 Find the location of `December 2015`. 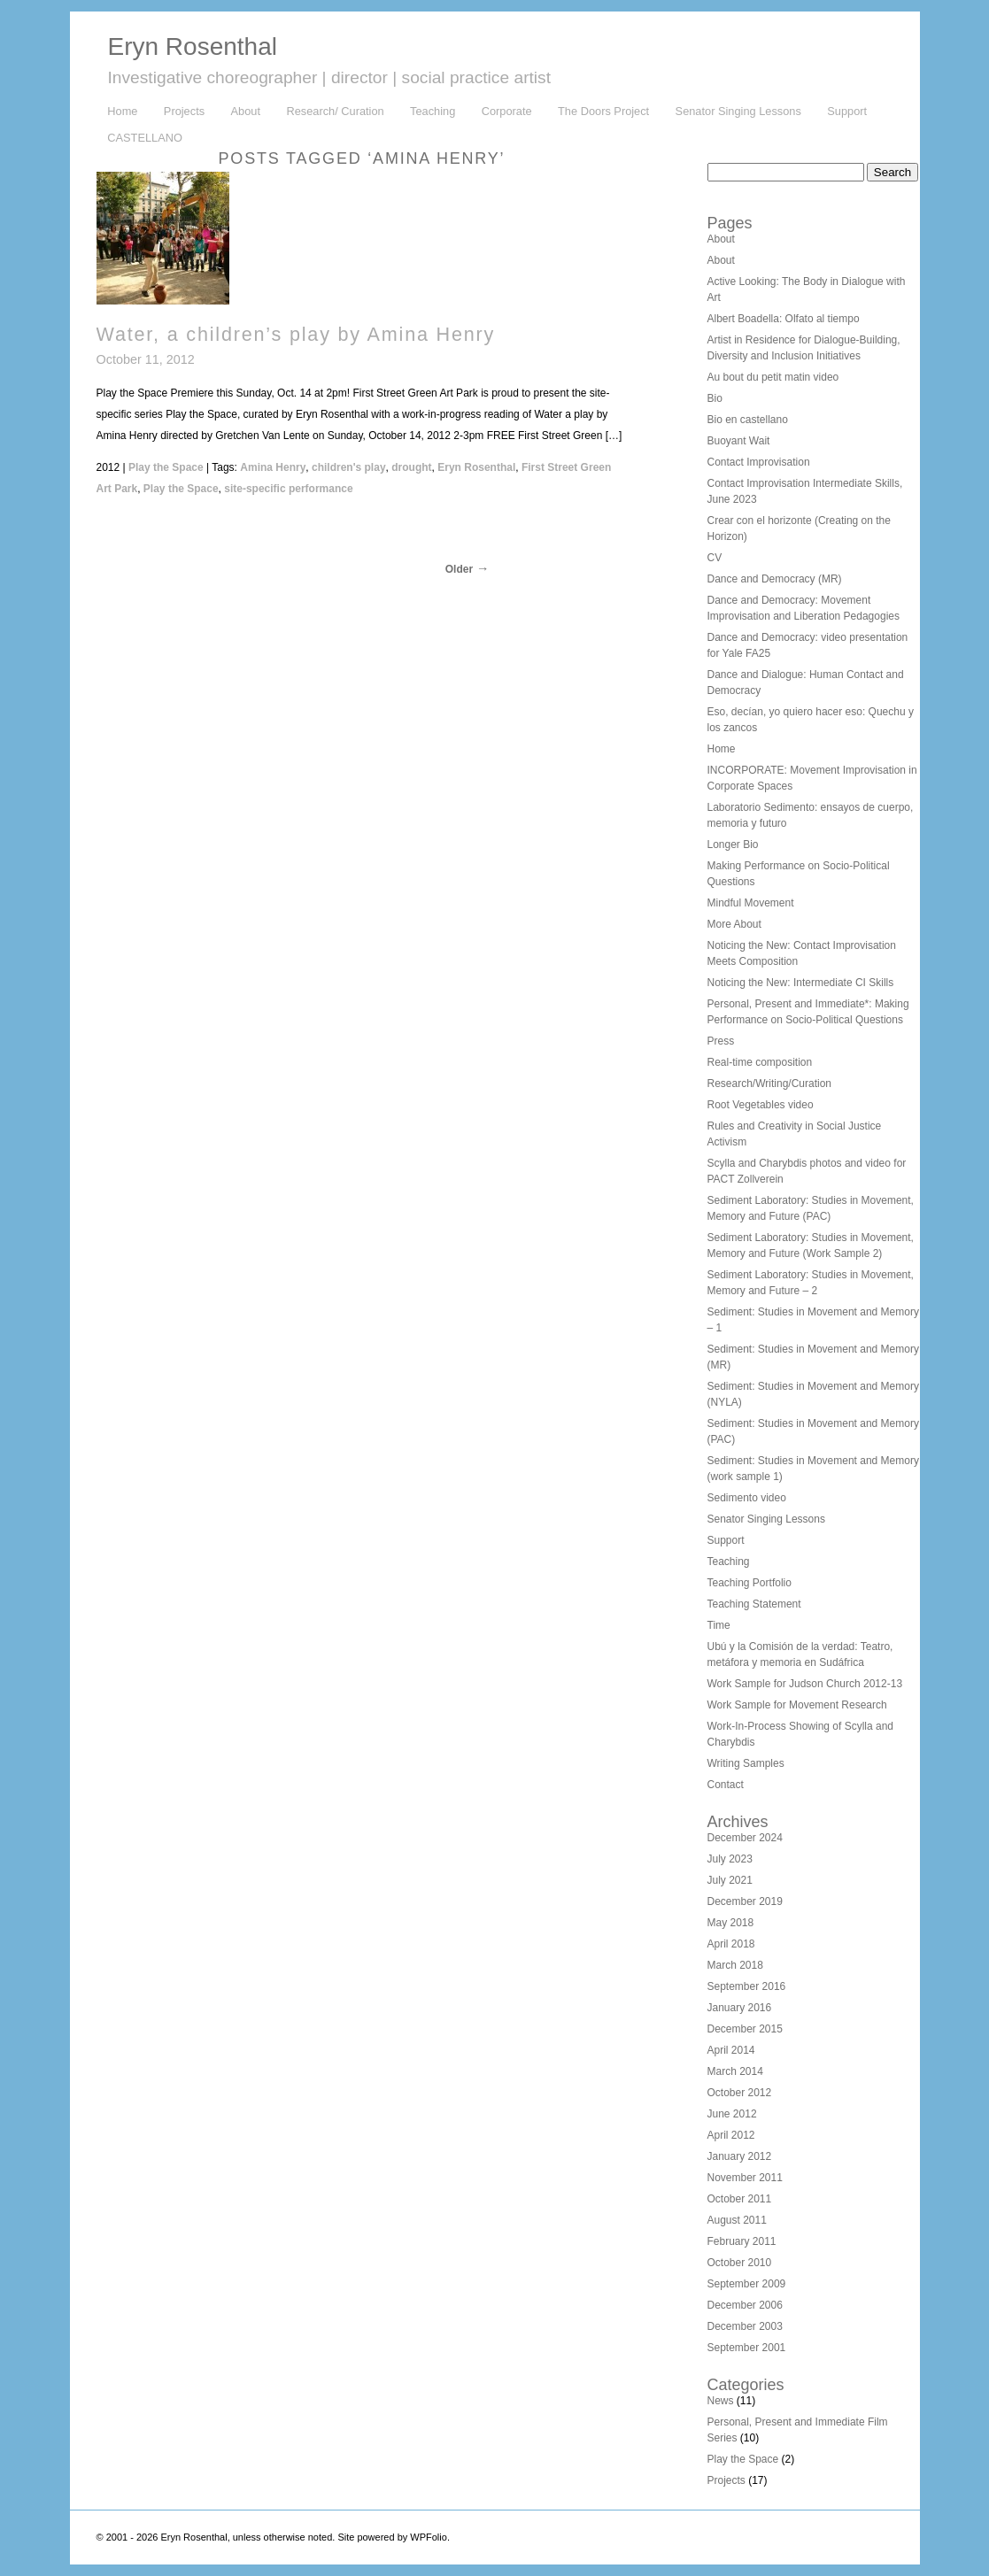

December 2015 is located at coordinates (745, 2029).